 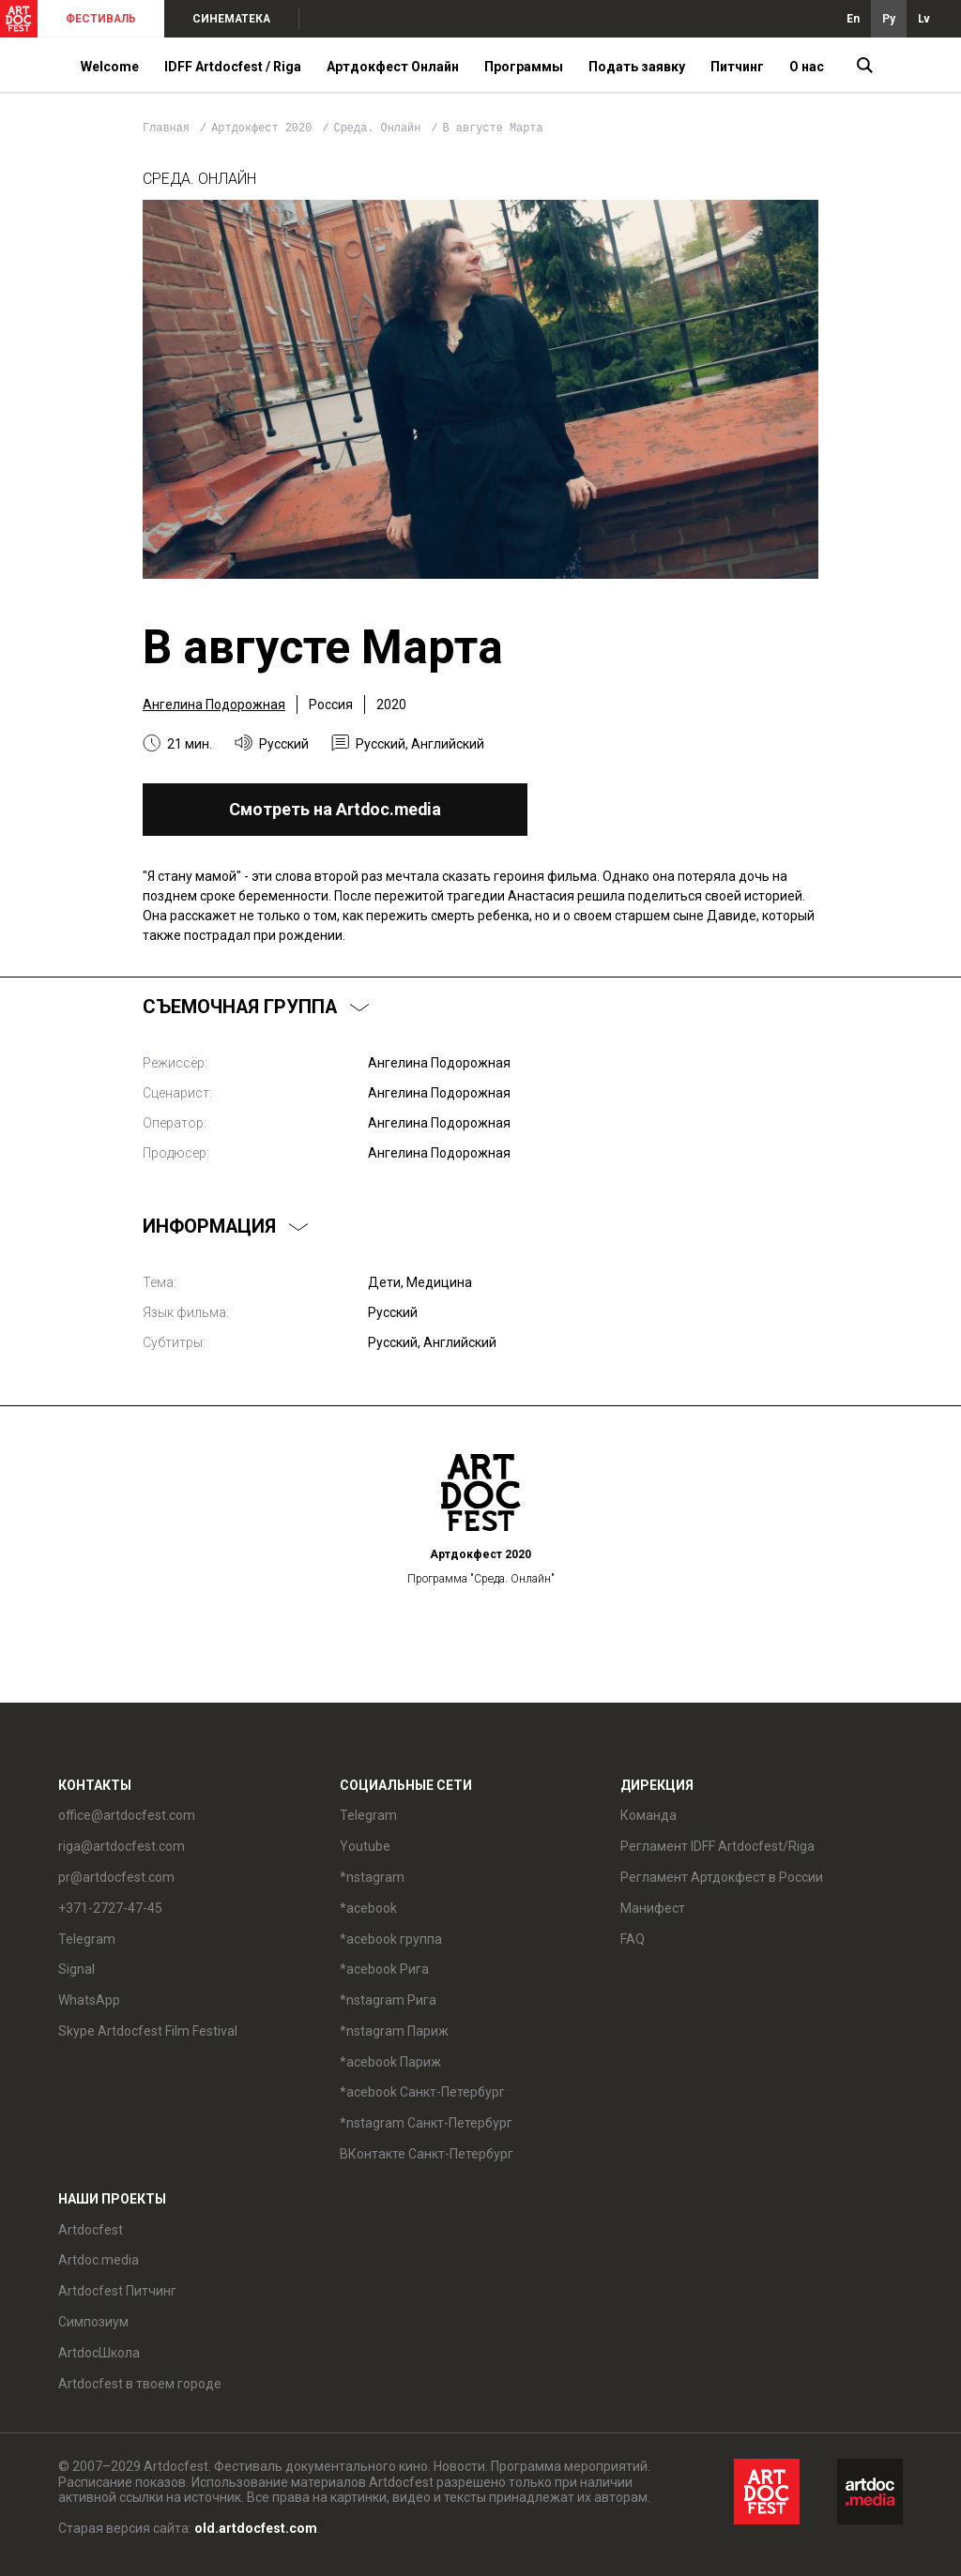 I want to click on *acebook, so click(x=368, y=1908).